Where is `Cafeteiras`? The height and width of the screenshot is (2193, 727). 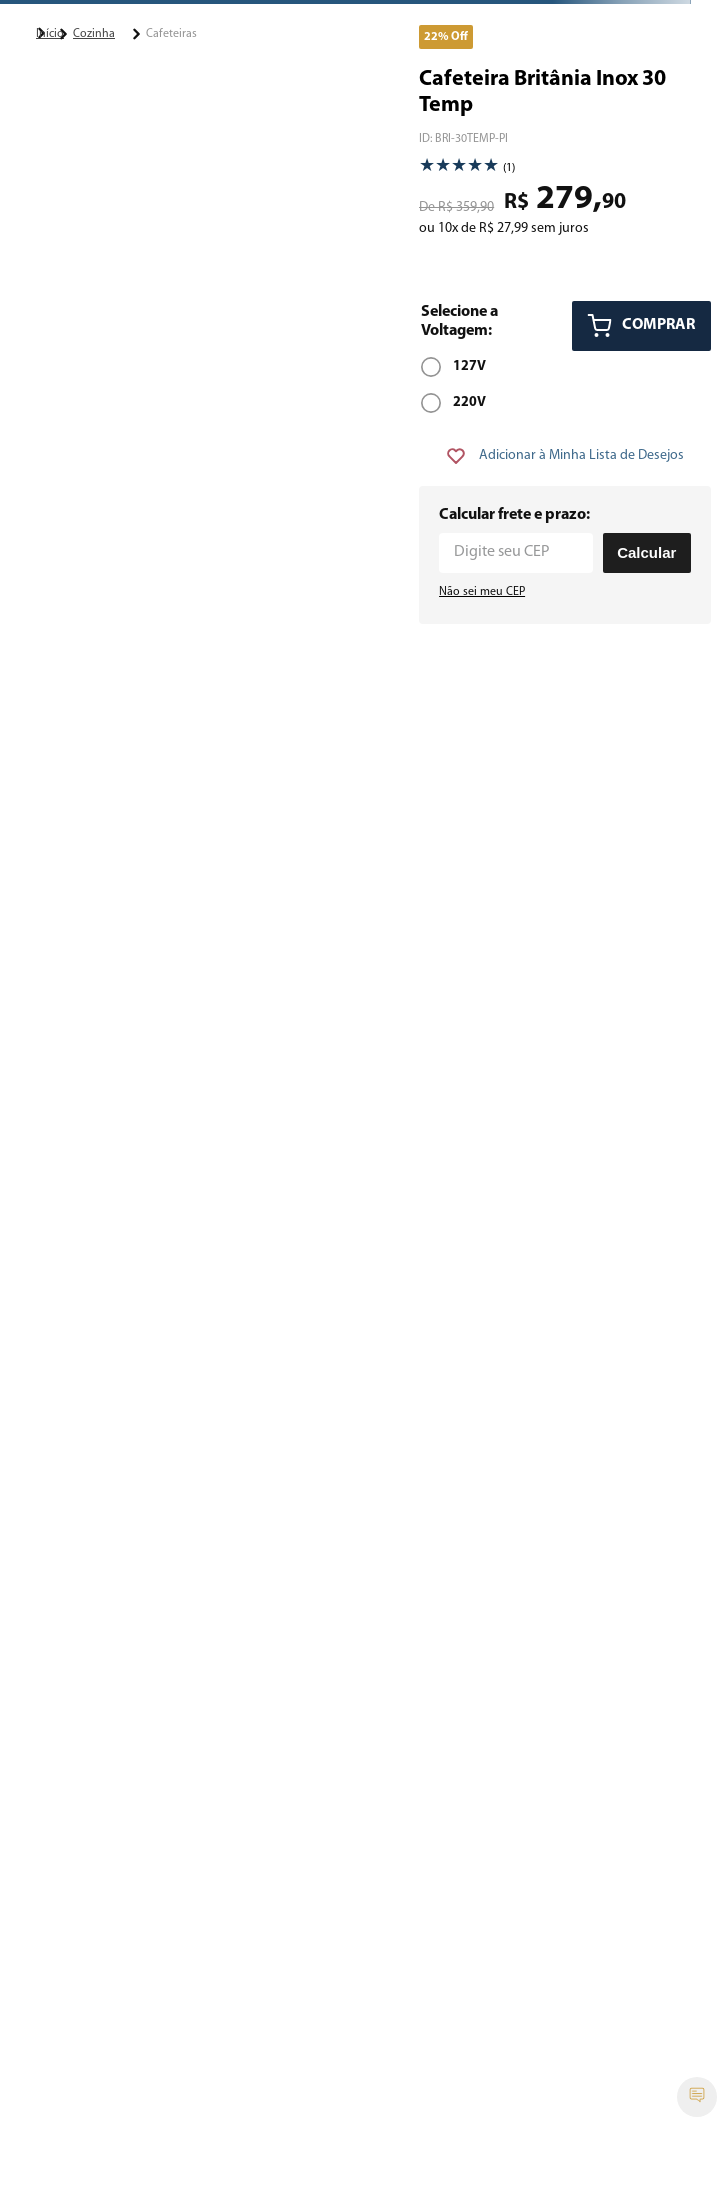 Cafeteiras is located at coordinates (171, 34).